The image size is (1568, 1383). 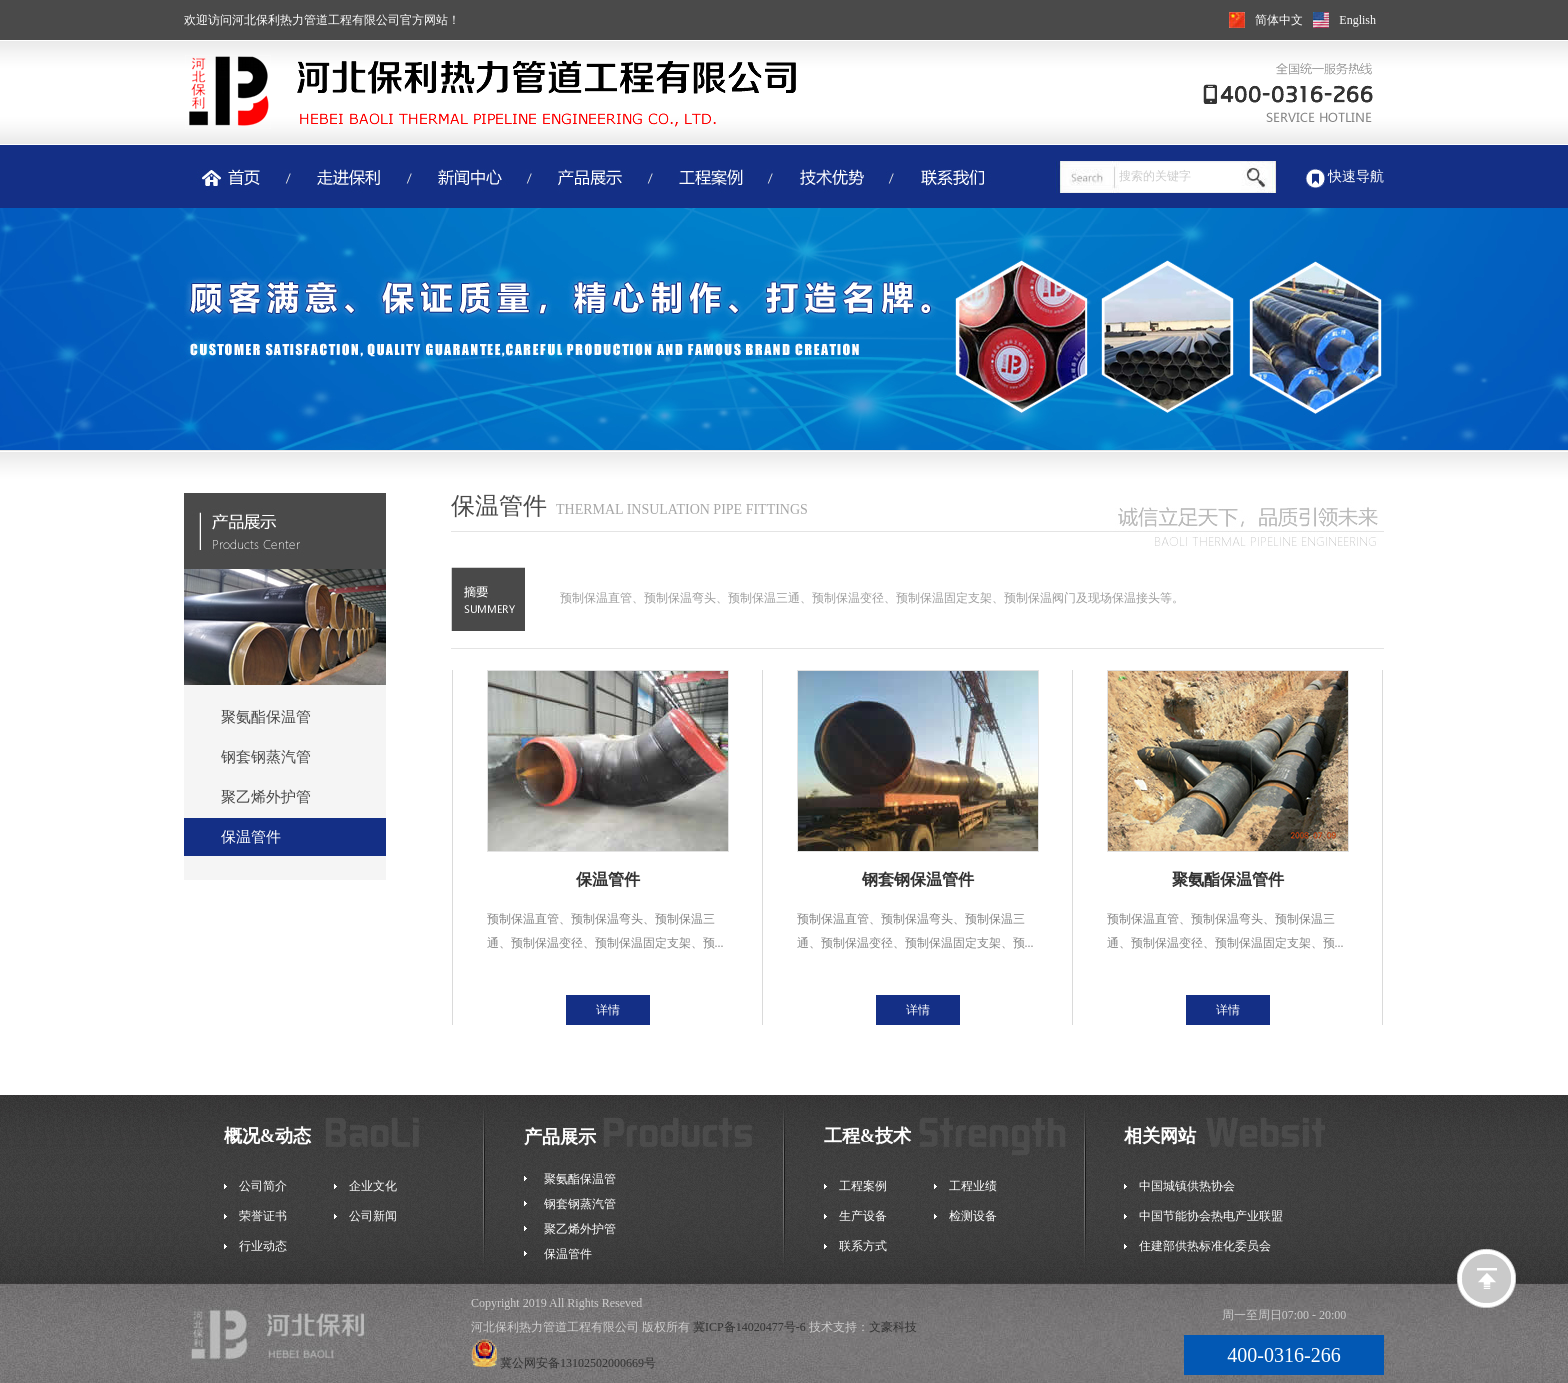 What do you see at coordinates (266, 757) in the screenshot?
I see `钢套钢蒸汽管` at bounding box center [266, 757].